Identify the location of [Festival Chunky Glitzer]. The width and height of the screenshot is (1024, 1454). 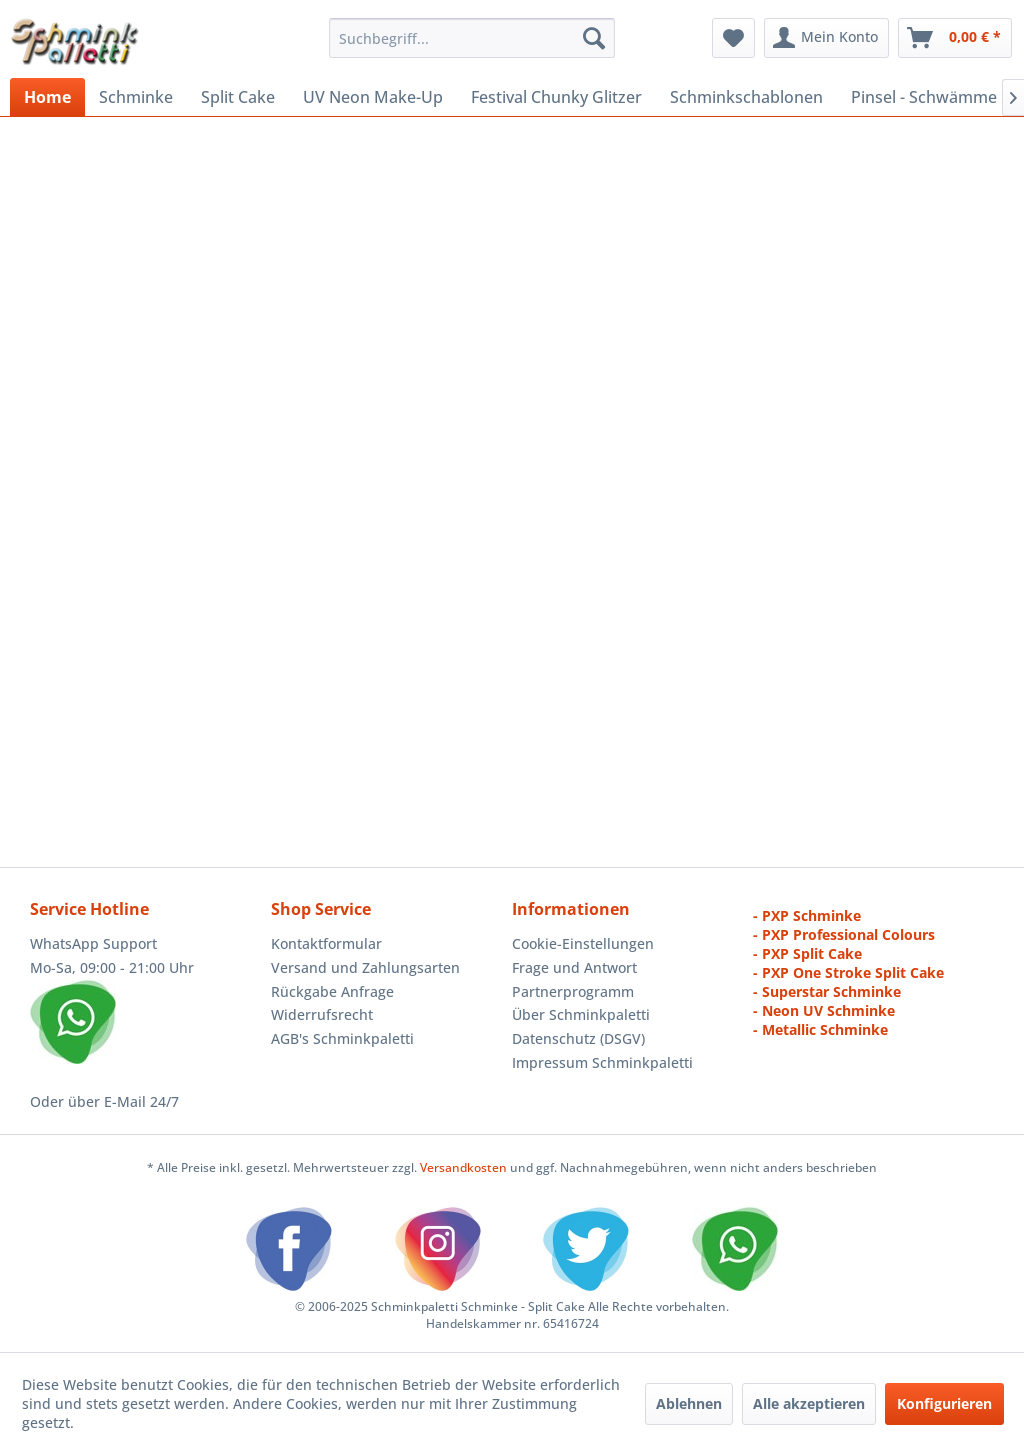
(556, 97).